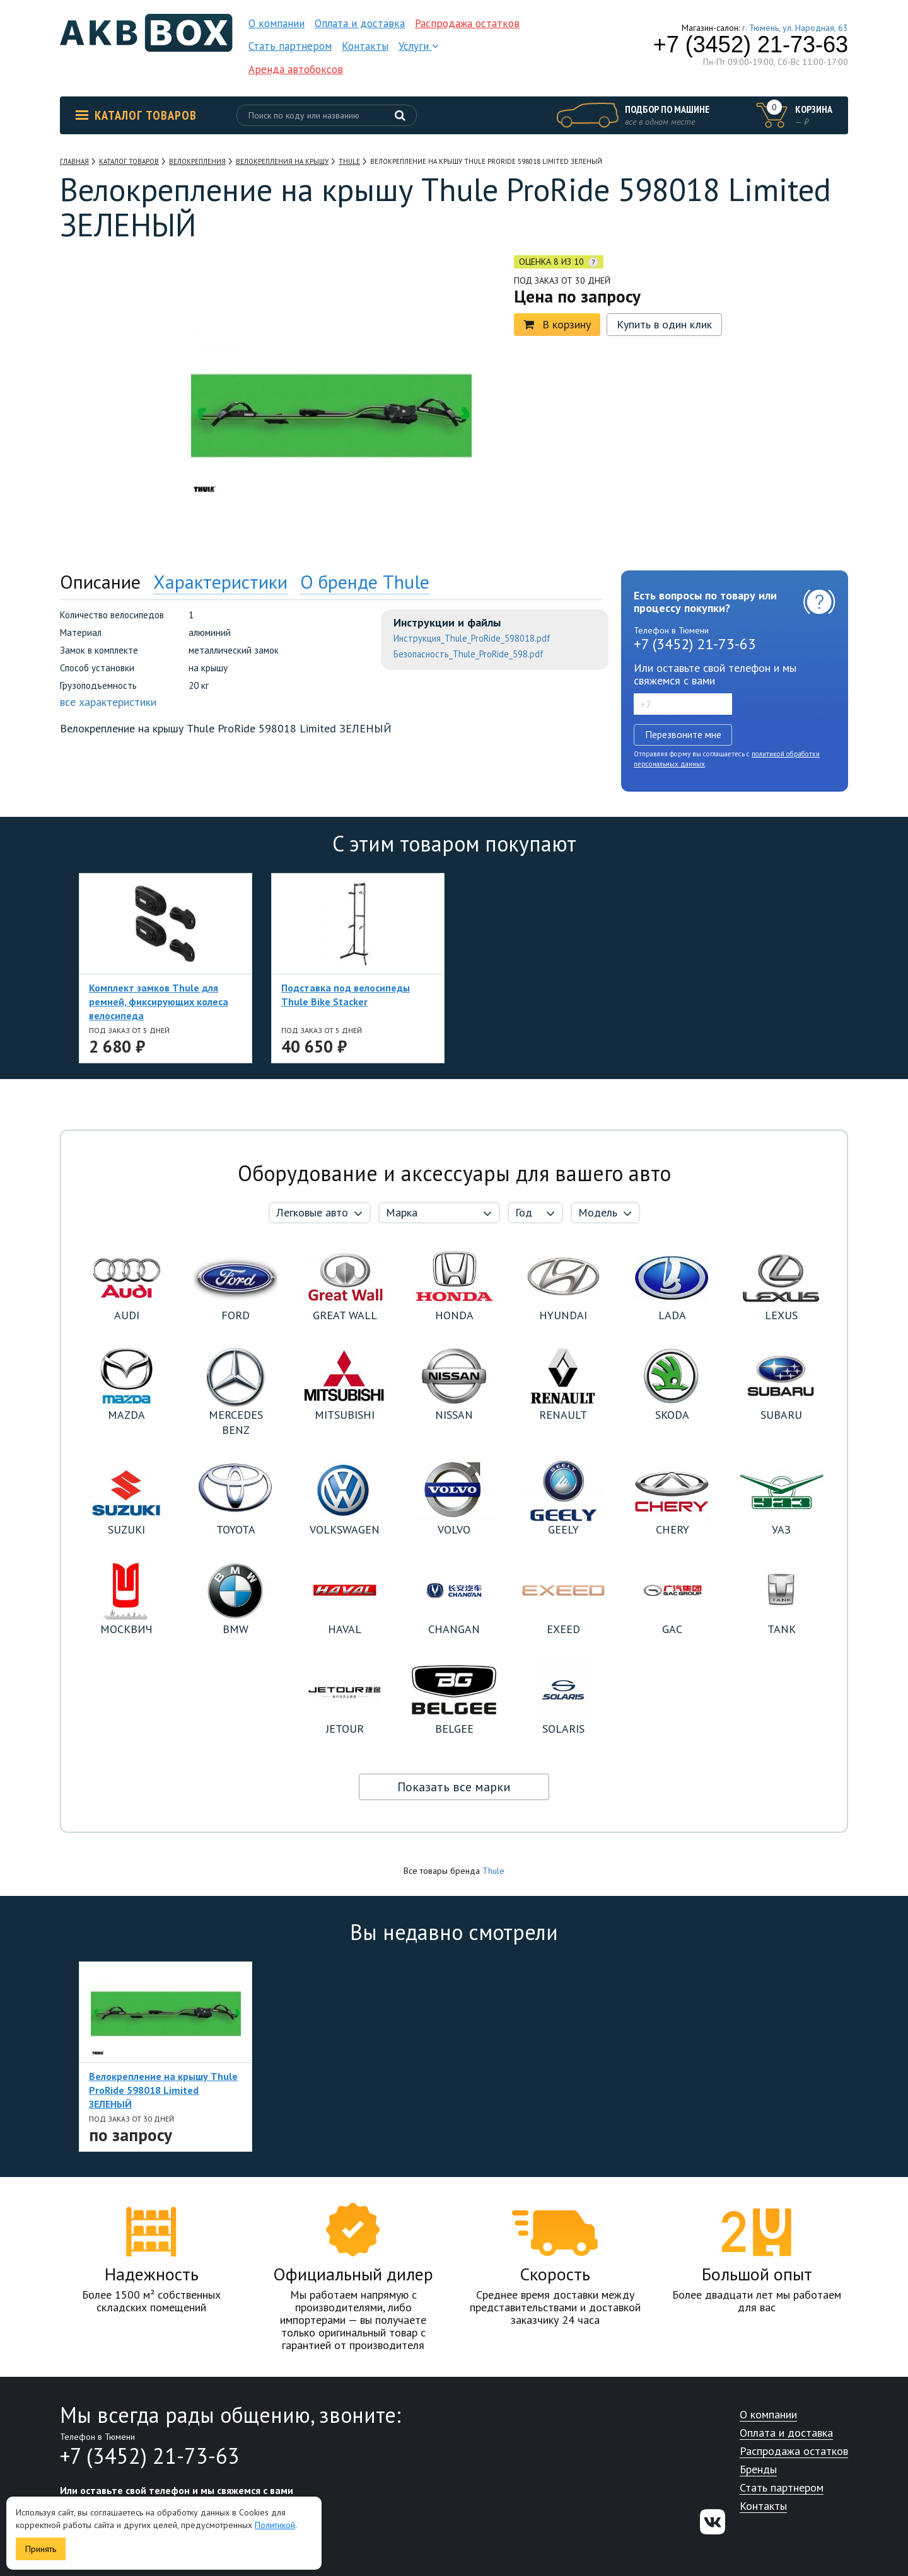  Describe the element at coordinates (364, 581) in the screenshot. I see `О бренде Thule` at that location.